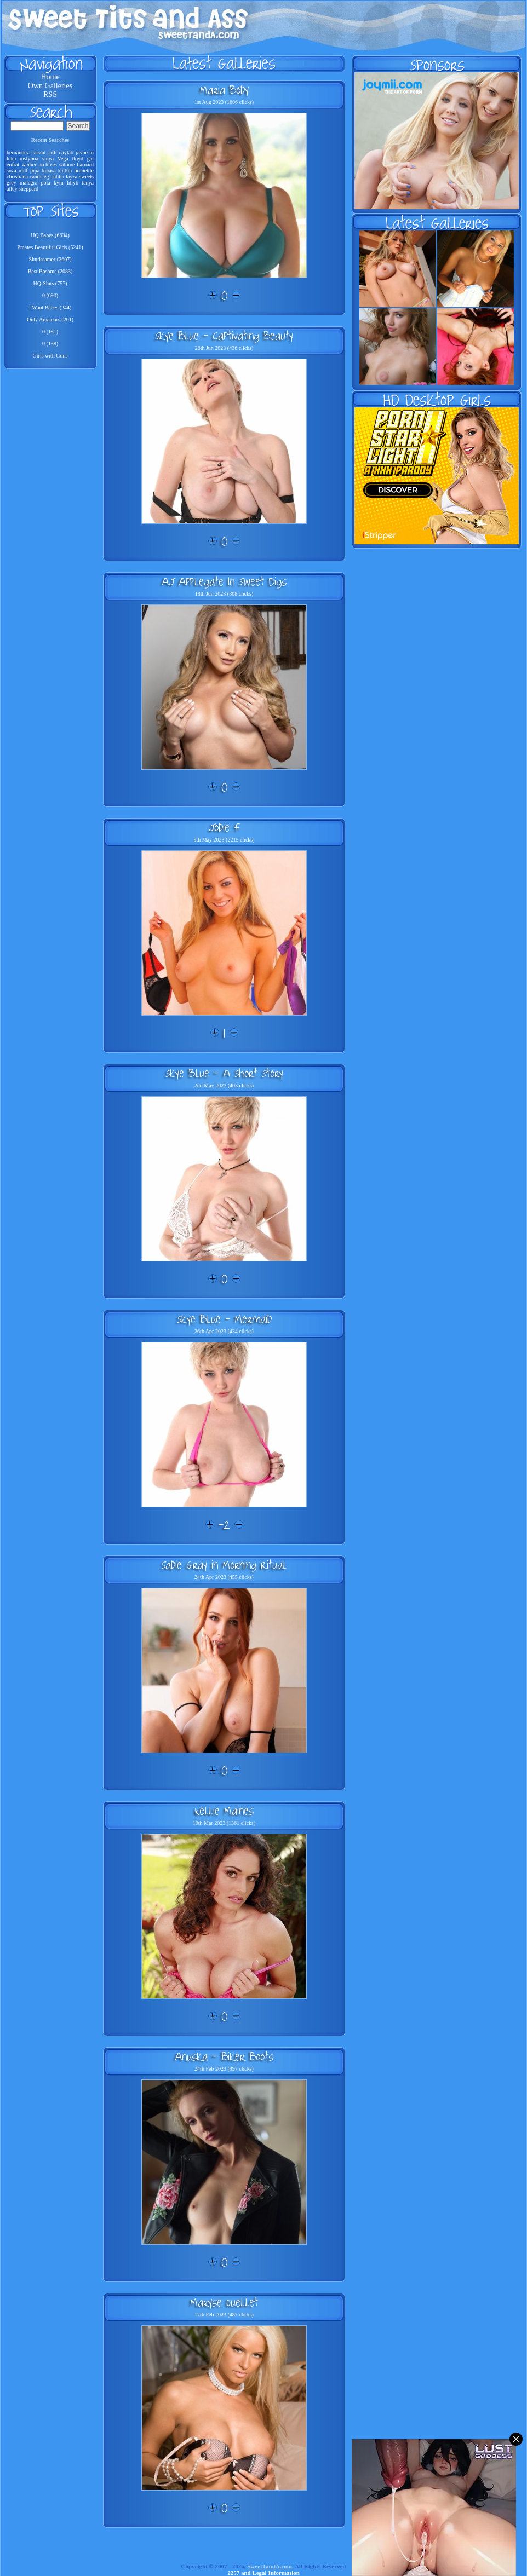 The image size is (527, 2576). Describe the element at coordinates (84, 171) in the screenshot. I see `brunettte` at that location.